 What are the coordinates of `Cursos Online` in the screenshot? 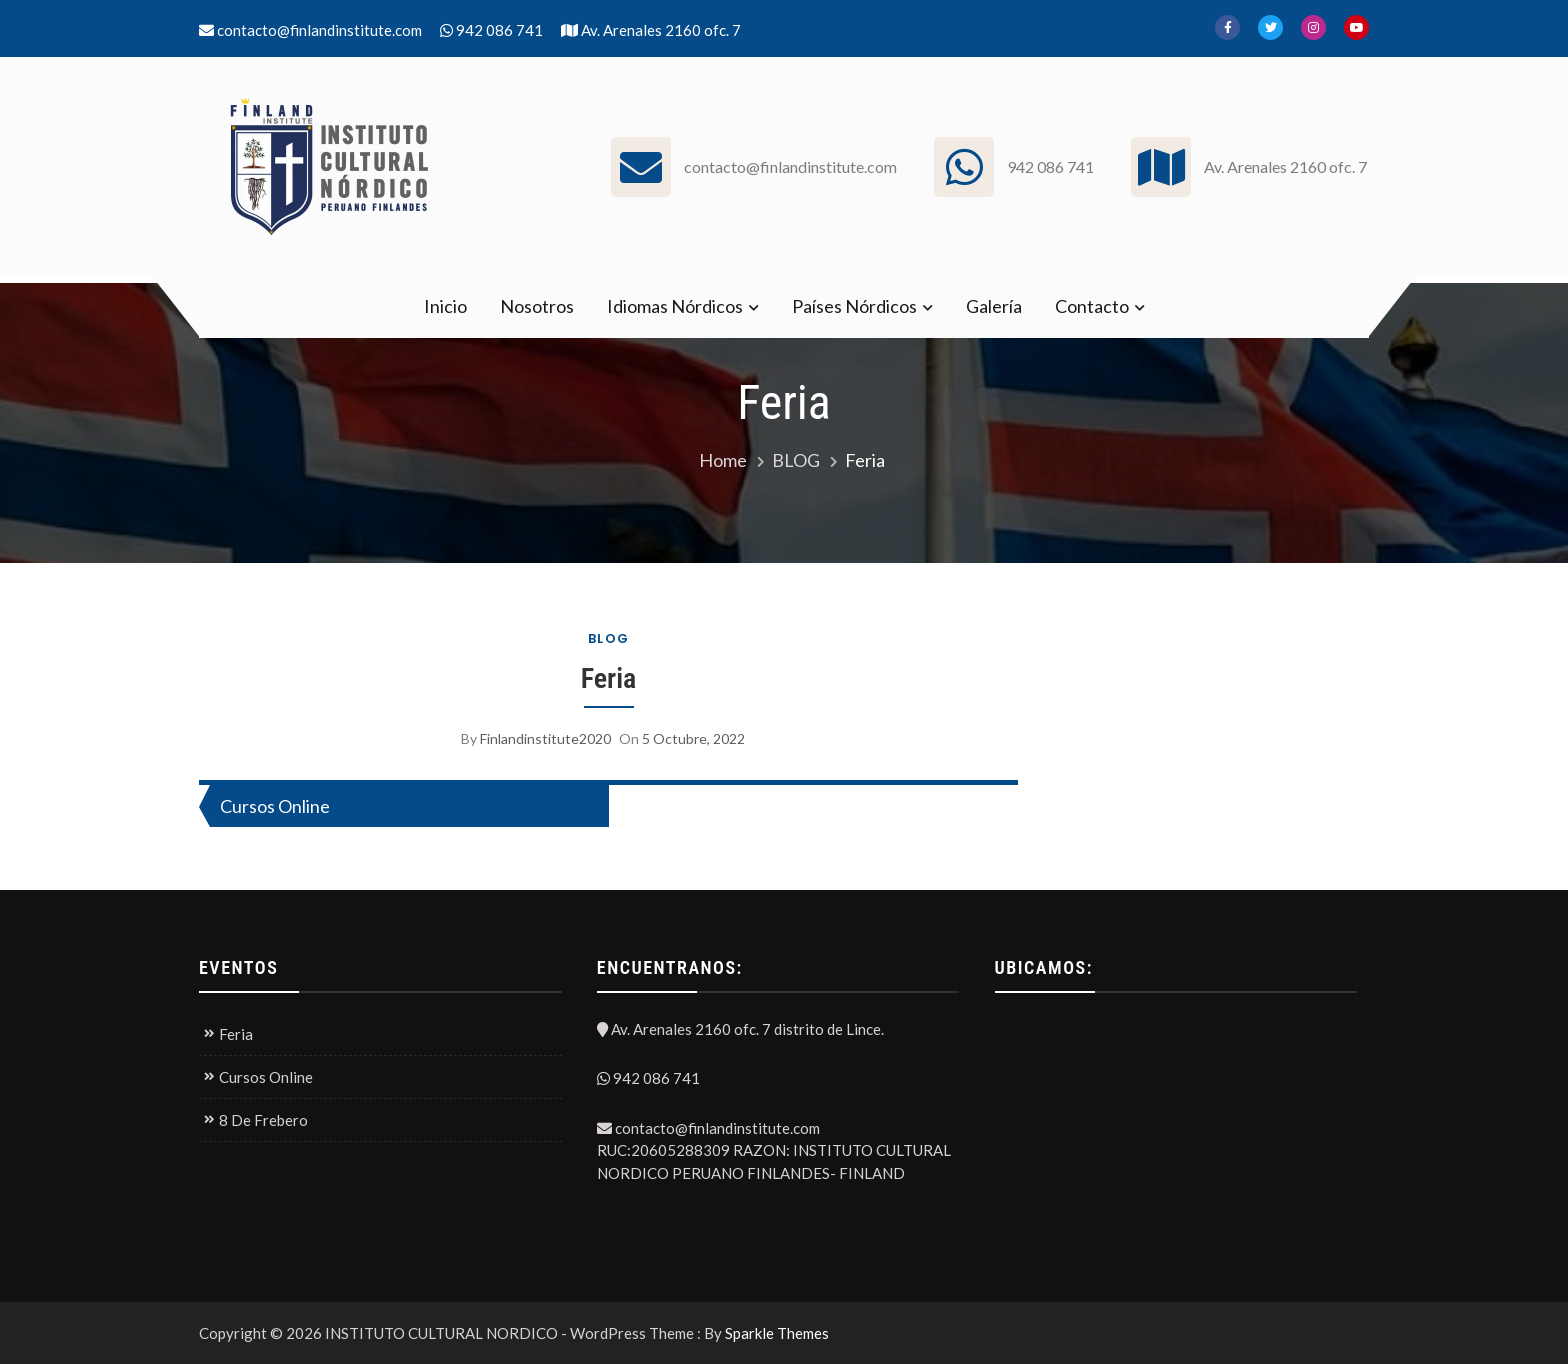 It's located at (275, 806).